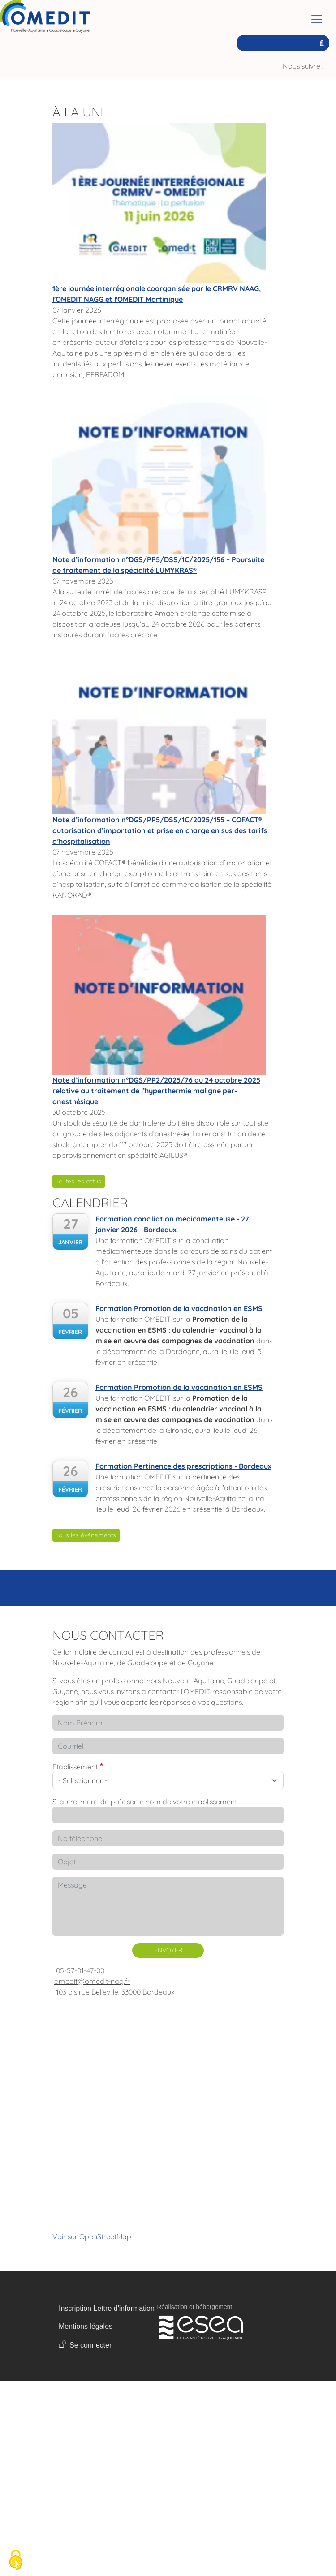 Image resolution: width=336 pixels, height=2576 pixels. What do you see at coordinates (91, 2236) in the screenshot?
I see `Voir sur OpenStreetMap` at bounding box center [91, 2236].